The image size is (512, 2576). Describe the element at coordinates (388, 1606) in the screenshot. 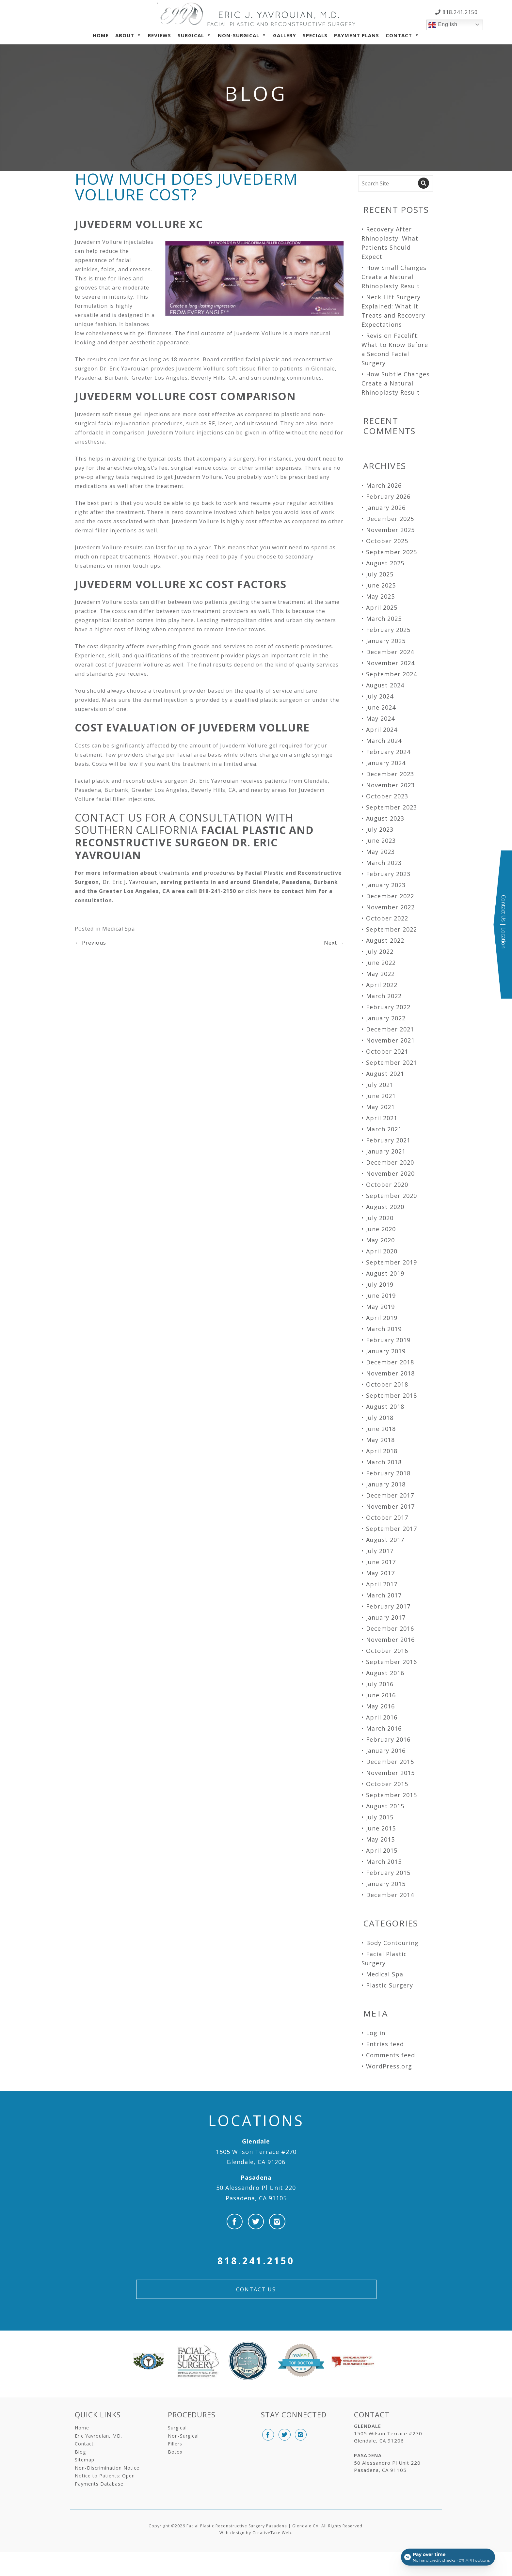

I see `February 2017` at that location.